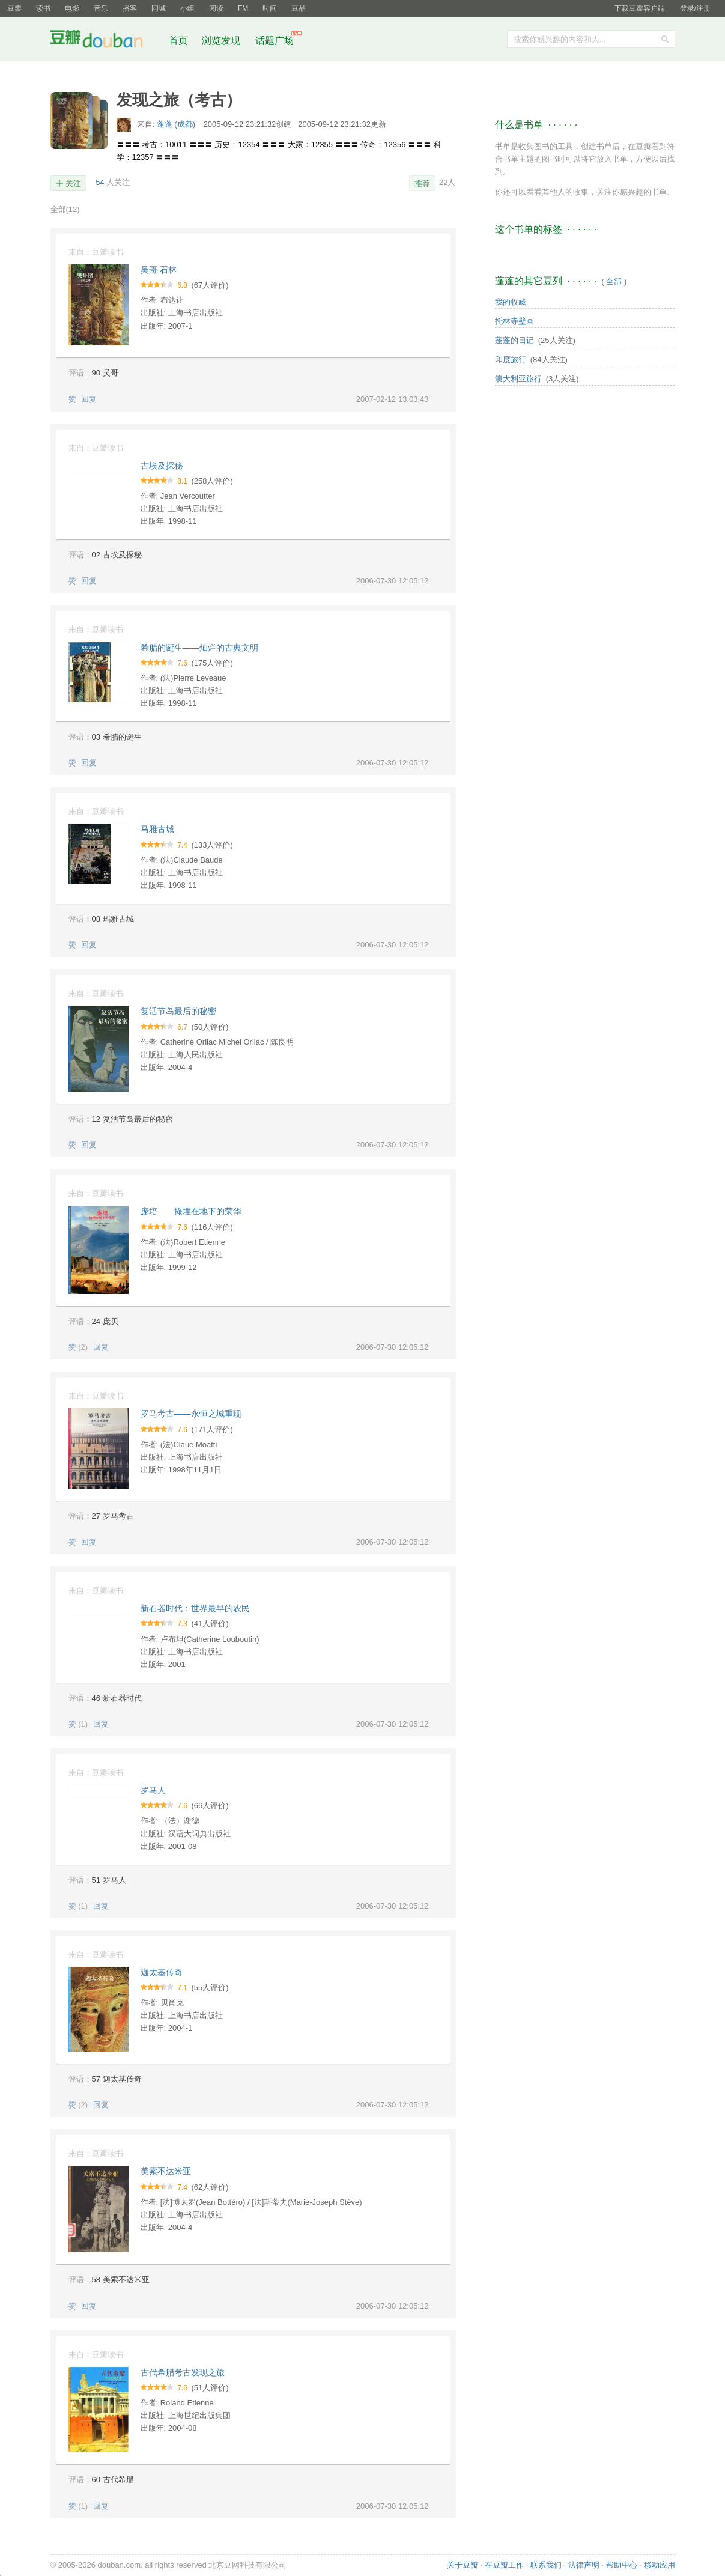 This screenshot has width=725, height=2576. What do you see at coordinates (274, 40) in the screenshot?
I see `话题广场` at bounding box center [274, 40].